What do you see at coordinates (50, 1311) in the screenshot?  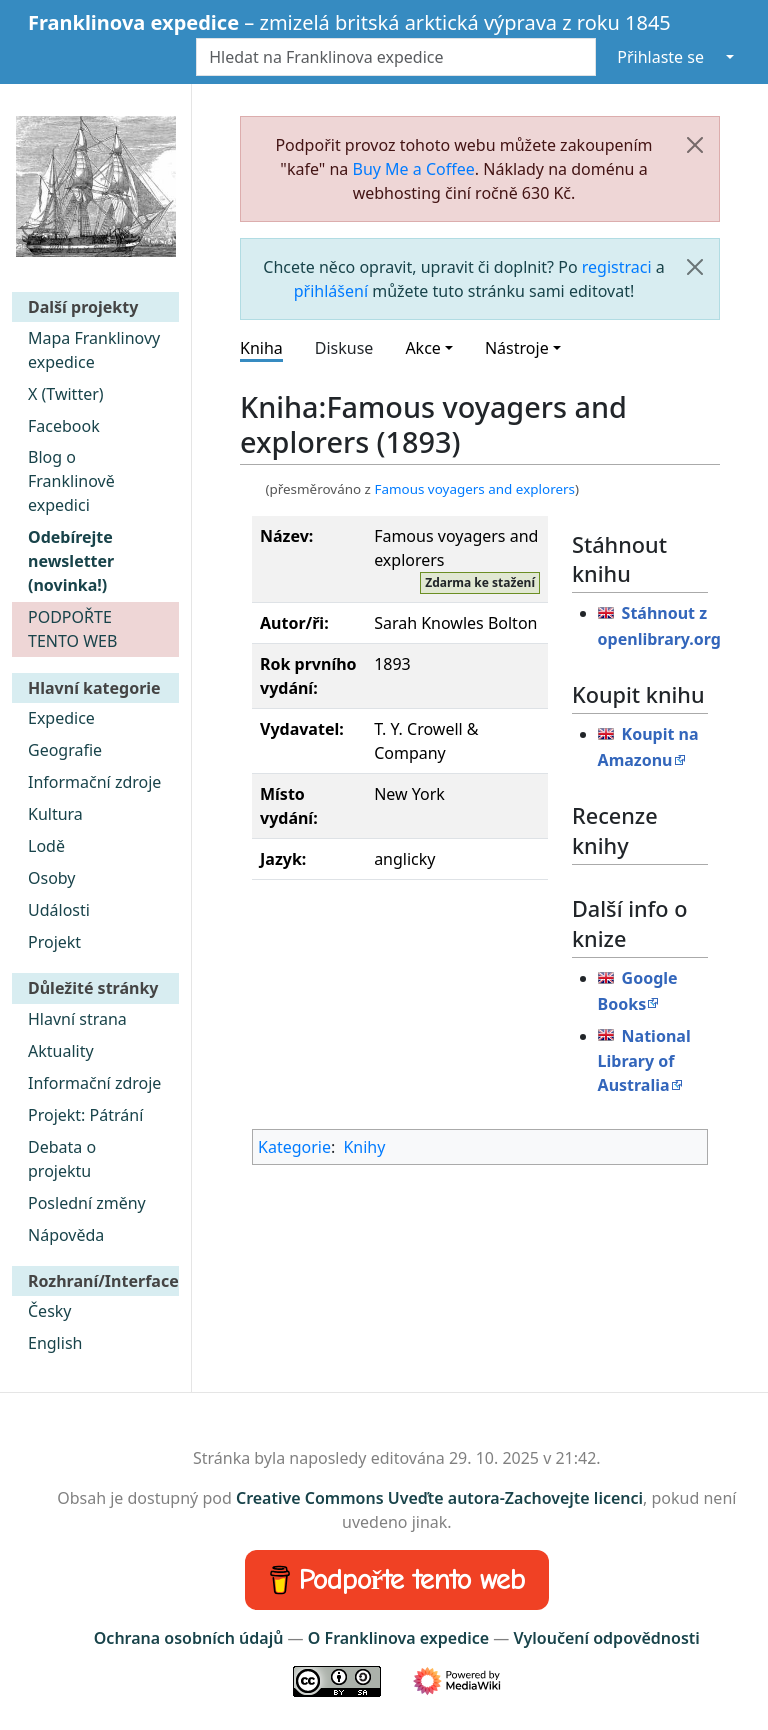 I see `Česky` at bounding box center [50, 1311].